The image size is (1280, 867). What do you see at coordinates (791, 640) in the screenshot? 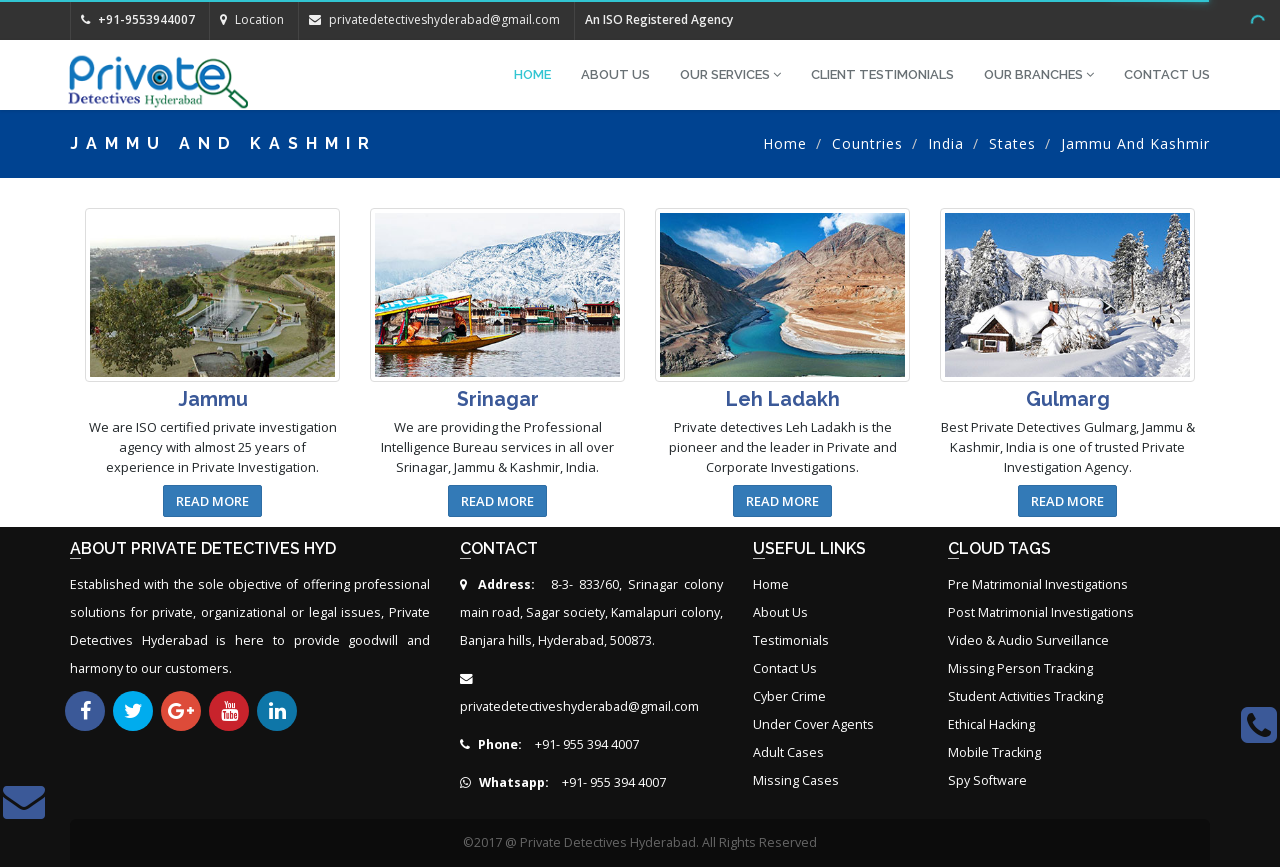
I see `Testimonials` at bounding box center [791, 640].